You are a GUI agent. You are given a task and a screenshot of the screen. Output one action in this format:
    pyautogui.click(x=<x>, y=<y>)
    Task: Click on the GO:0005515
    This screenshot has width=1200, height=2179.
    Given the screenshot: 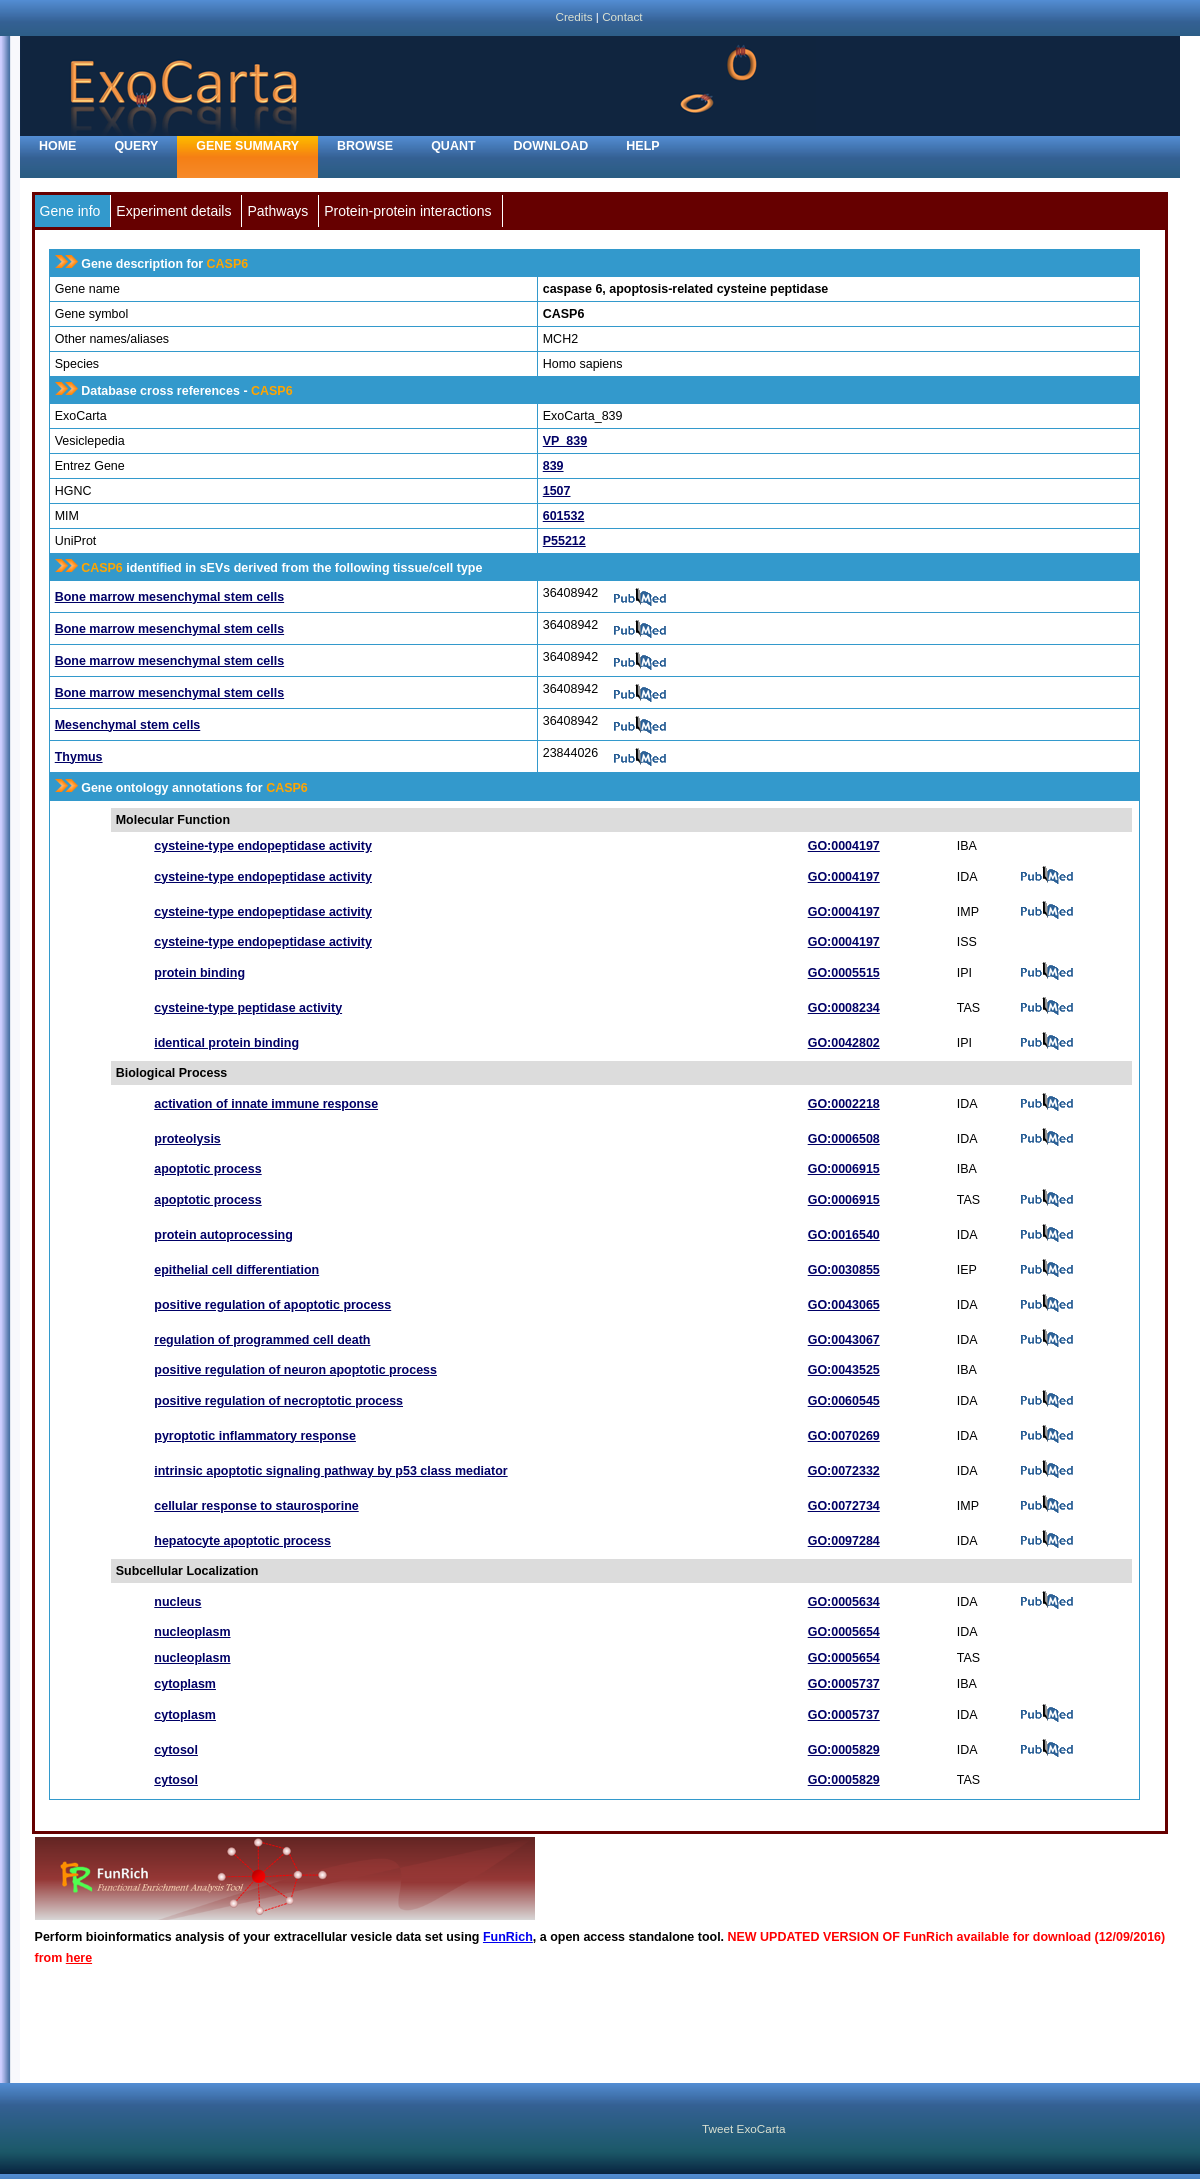 What is the action you would take?
    pyautogui.click(x=844, y=973)
    